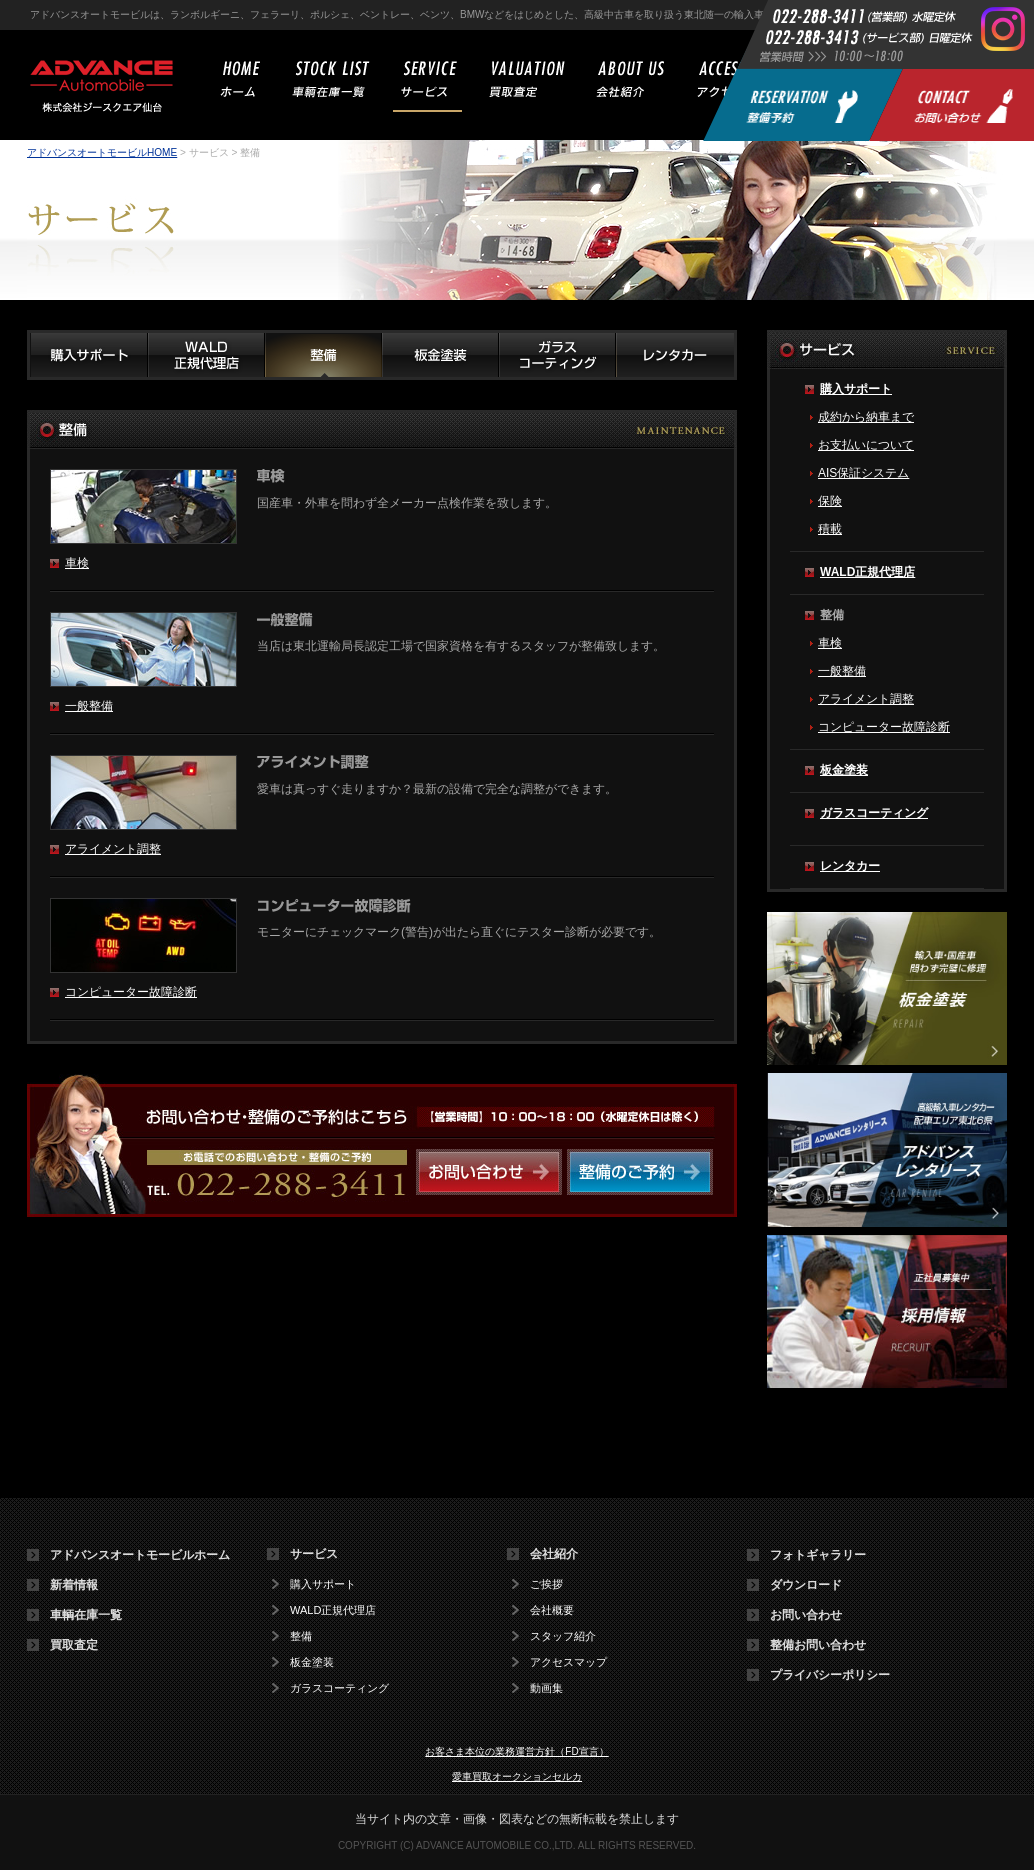  Describe the element at coordinates (563, 1636) in the screenshot. I see `スタッフ紹介` at that location.